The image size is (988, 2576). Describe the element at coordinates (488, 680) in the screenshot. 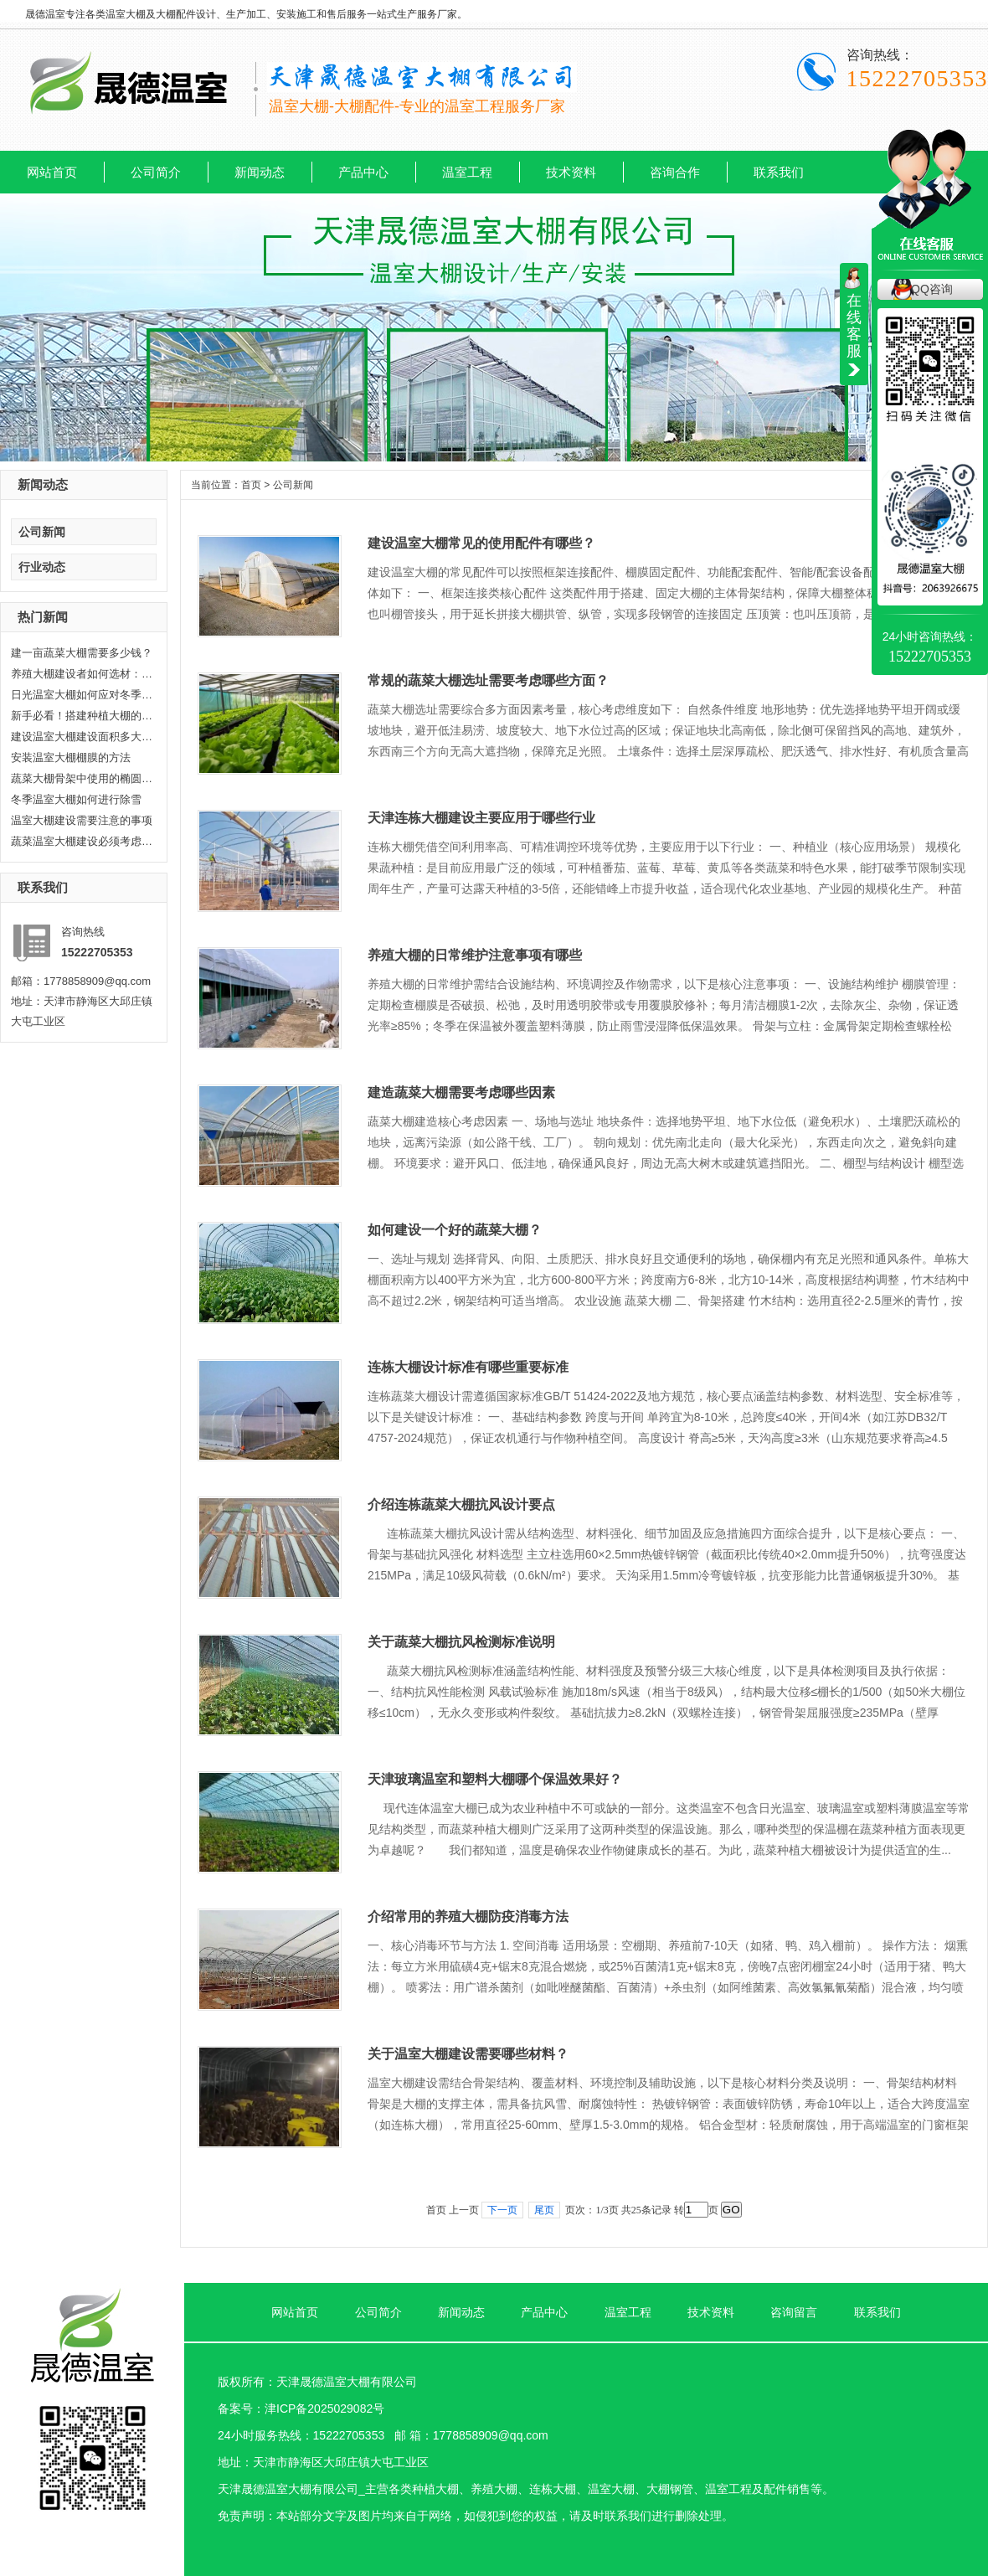

I see `常规的蔬菜大棚选址需要考虑哪些方面？` at that location.